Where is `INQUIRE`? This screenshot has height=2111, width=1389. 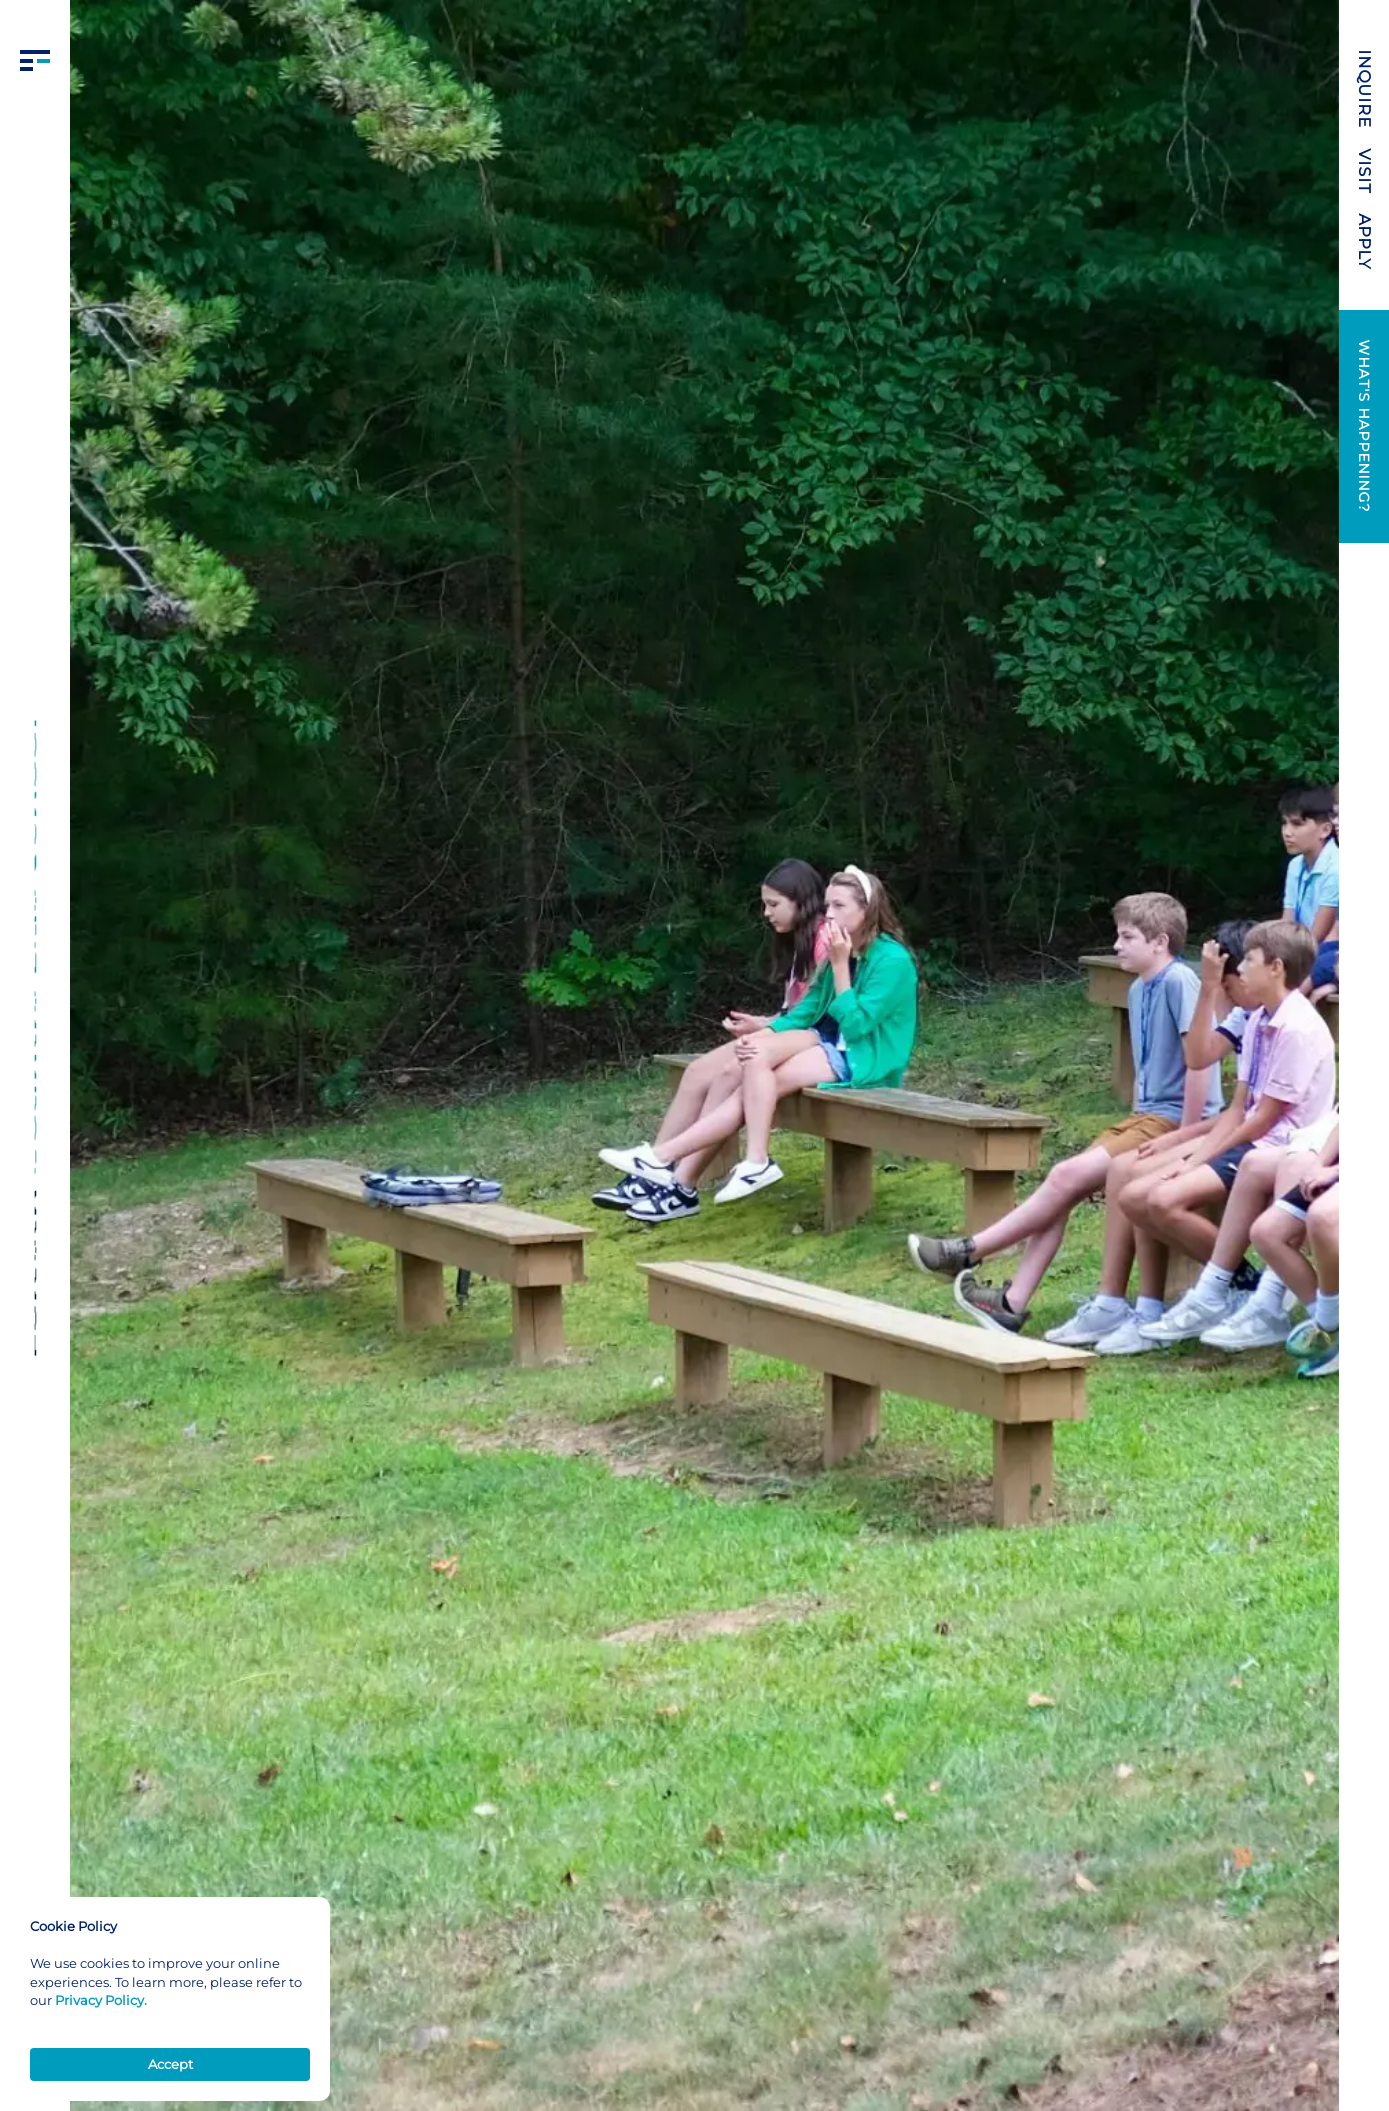 INQUIRE is located at coordinates (1364, 89).